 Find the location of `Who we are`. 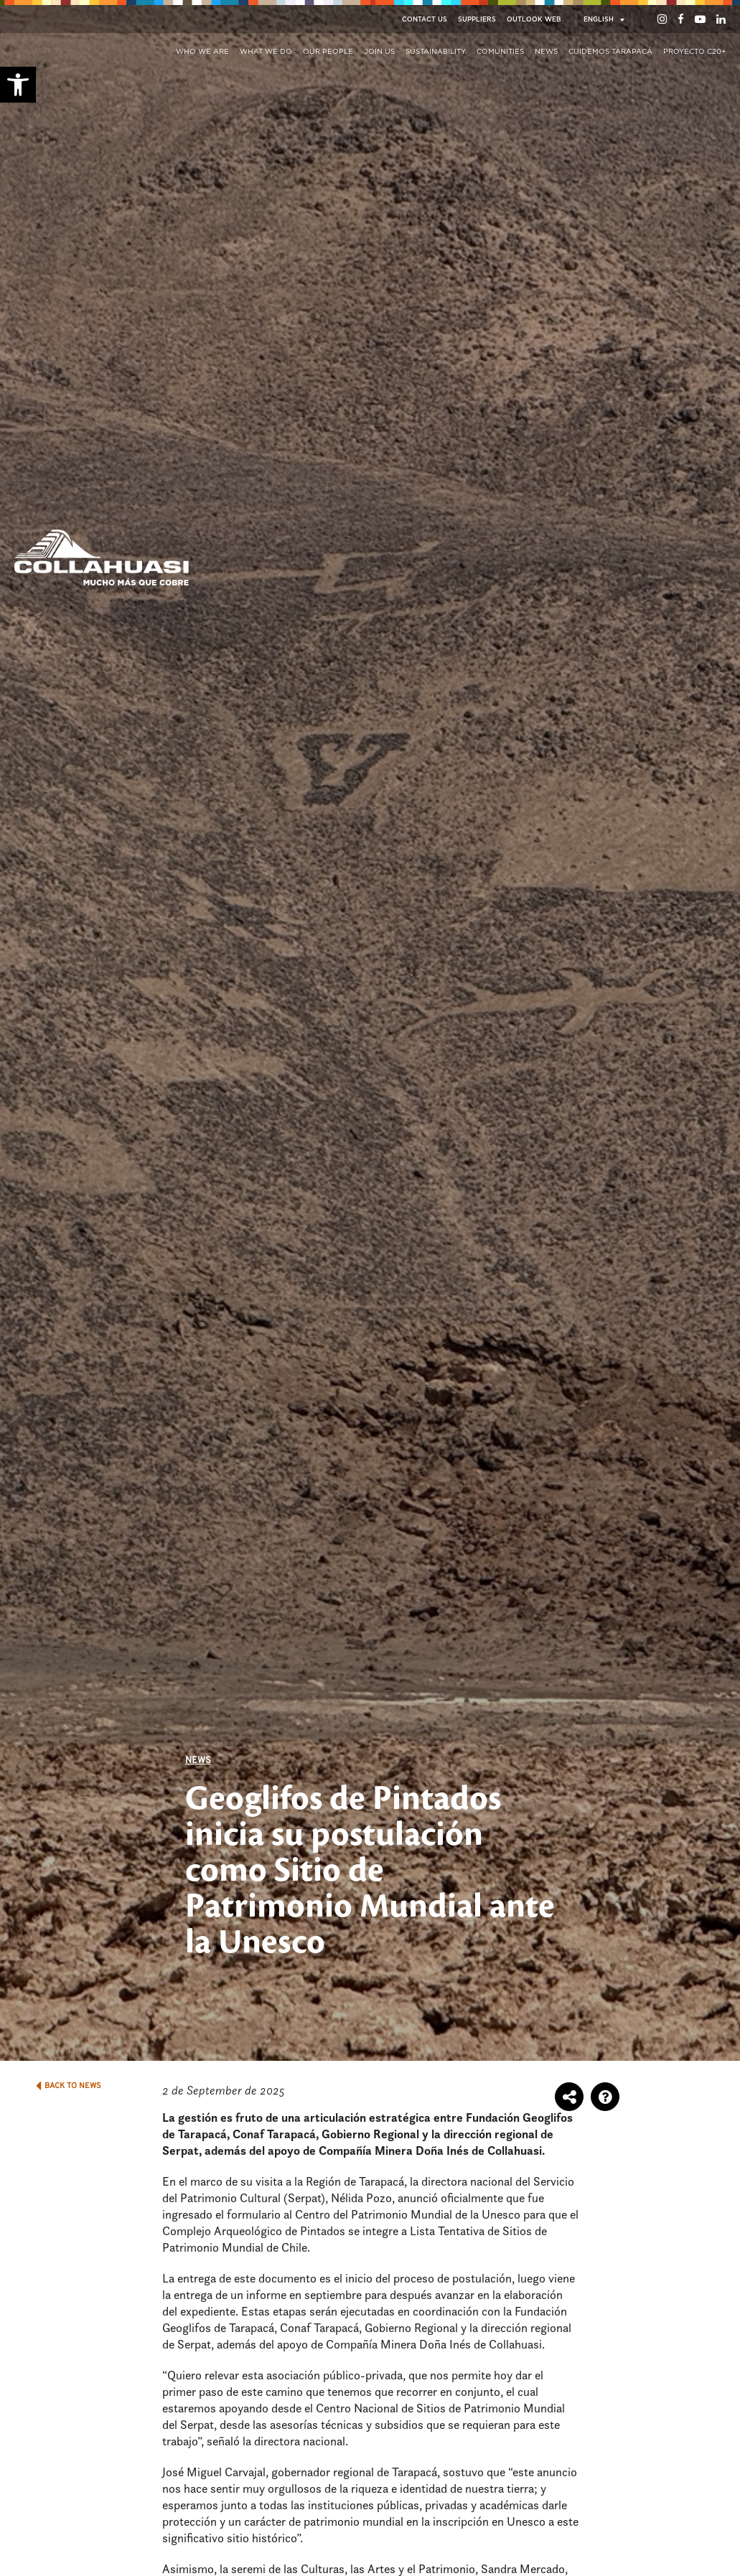

Who we are is located at coordinates (202, 51).